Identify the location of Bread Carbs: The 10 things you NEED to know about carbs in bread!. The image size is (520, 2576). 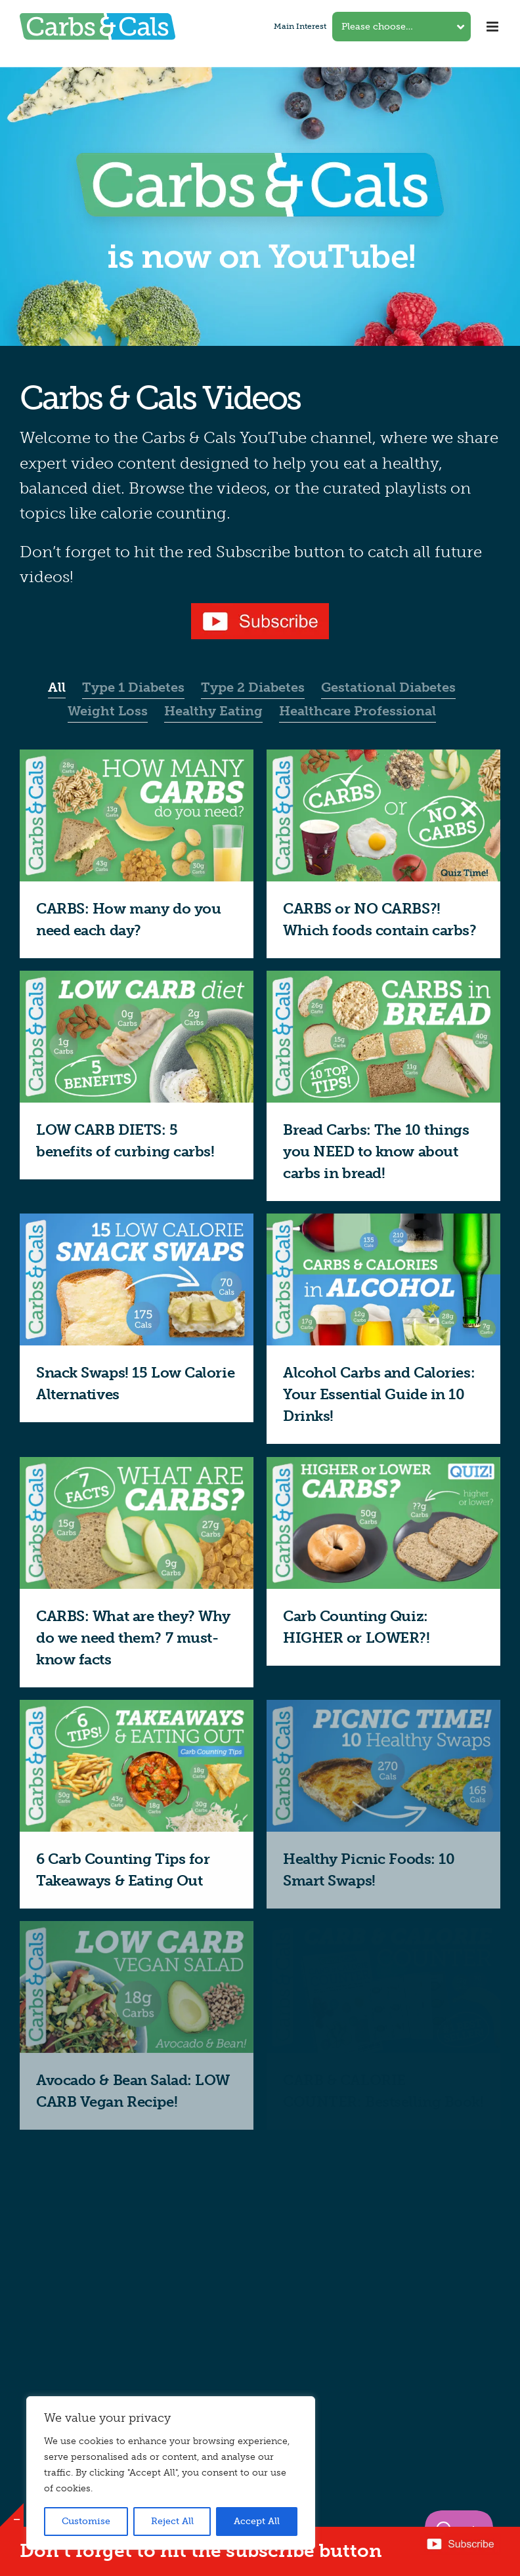
(376, 1151).